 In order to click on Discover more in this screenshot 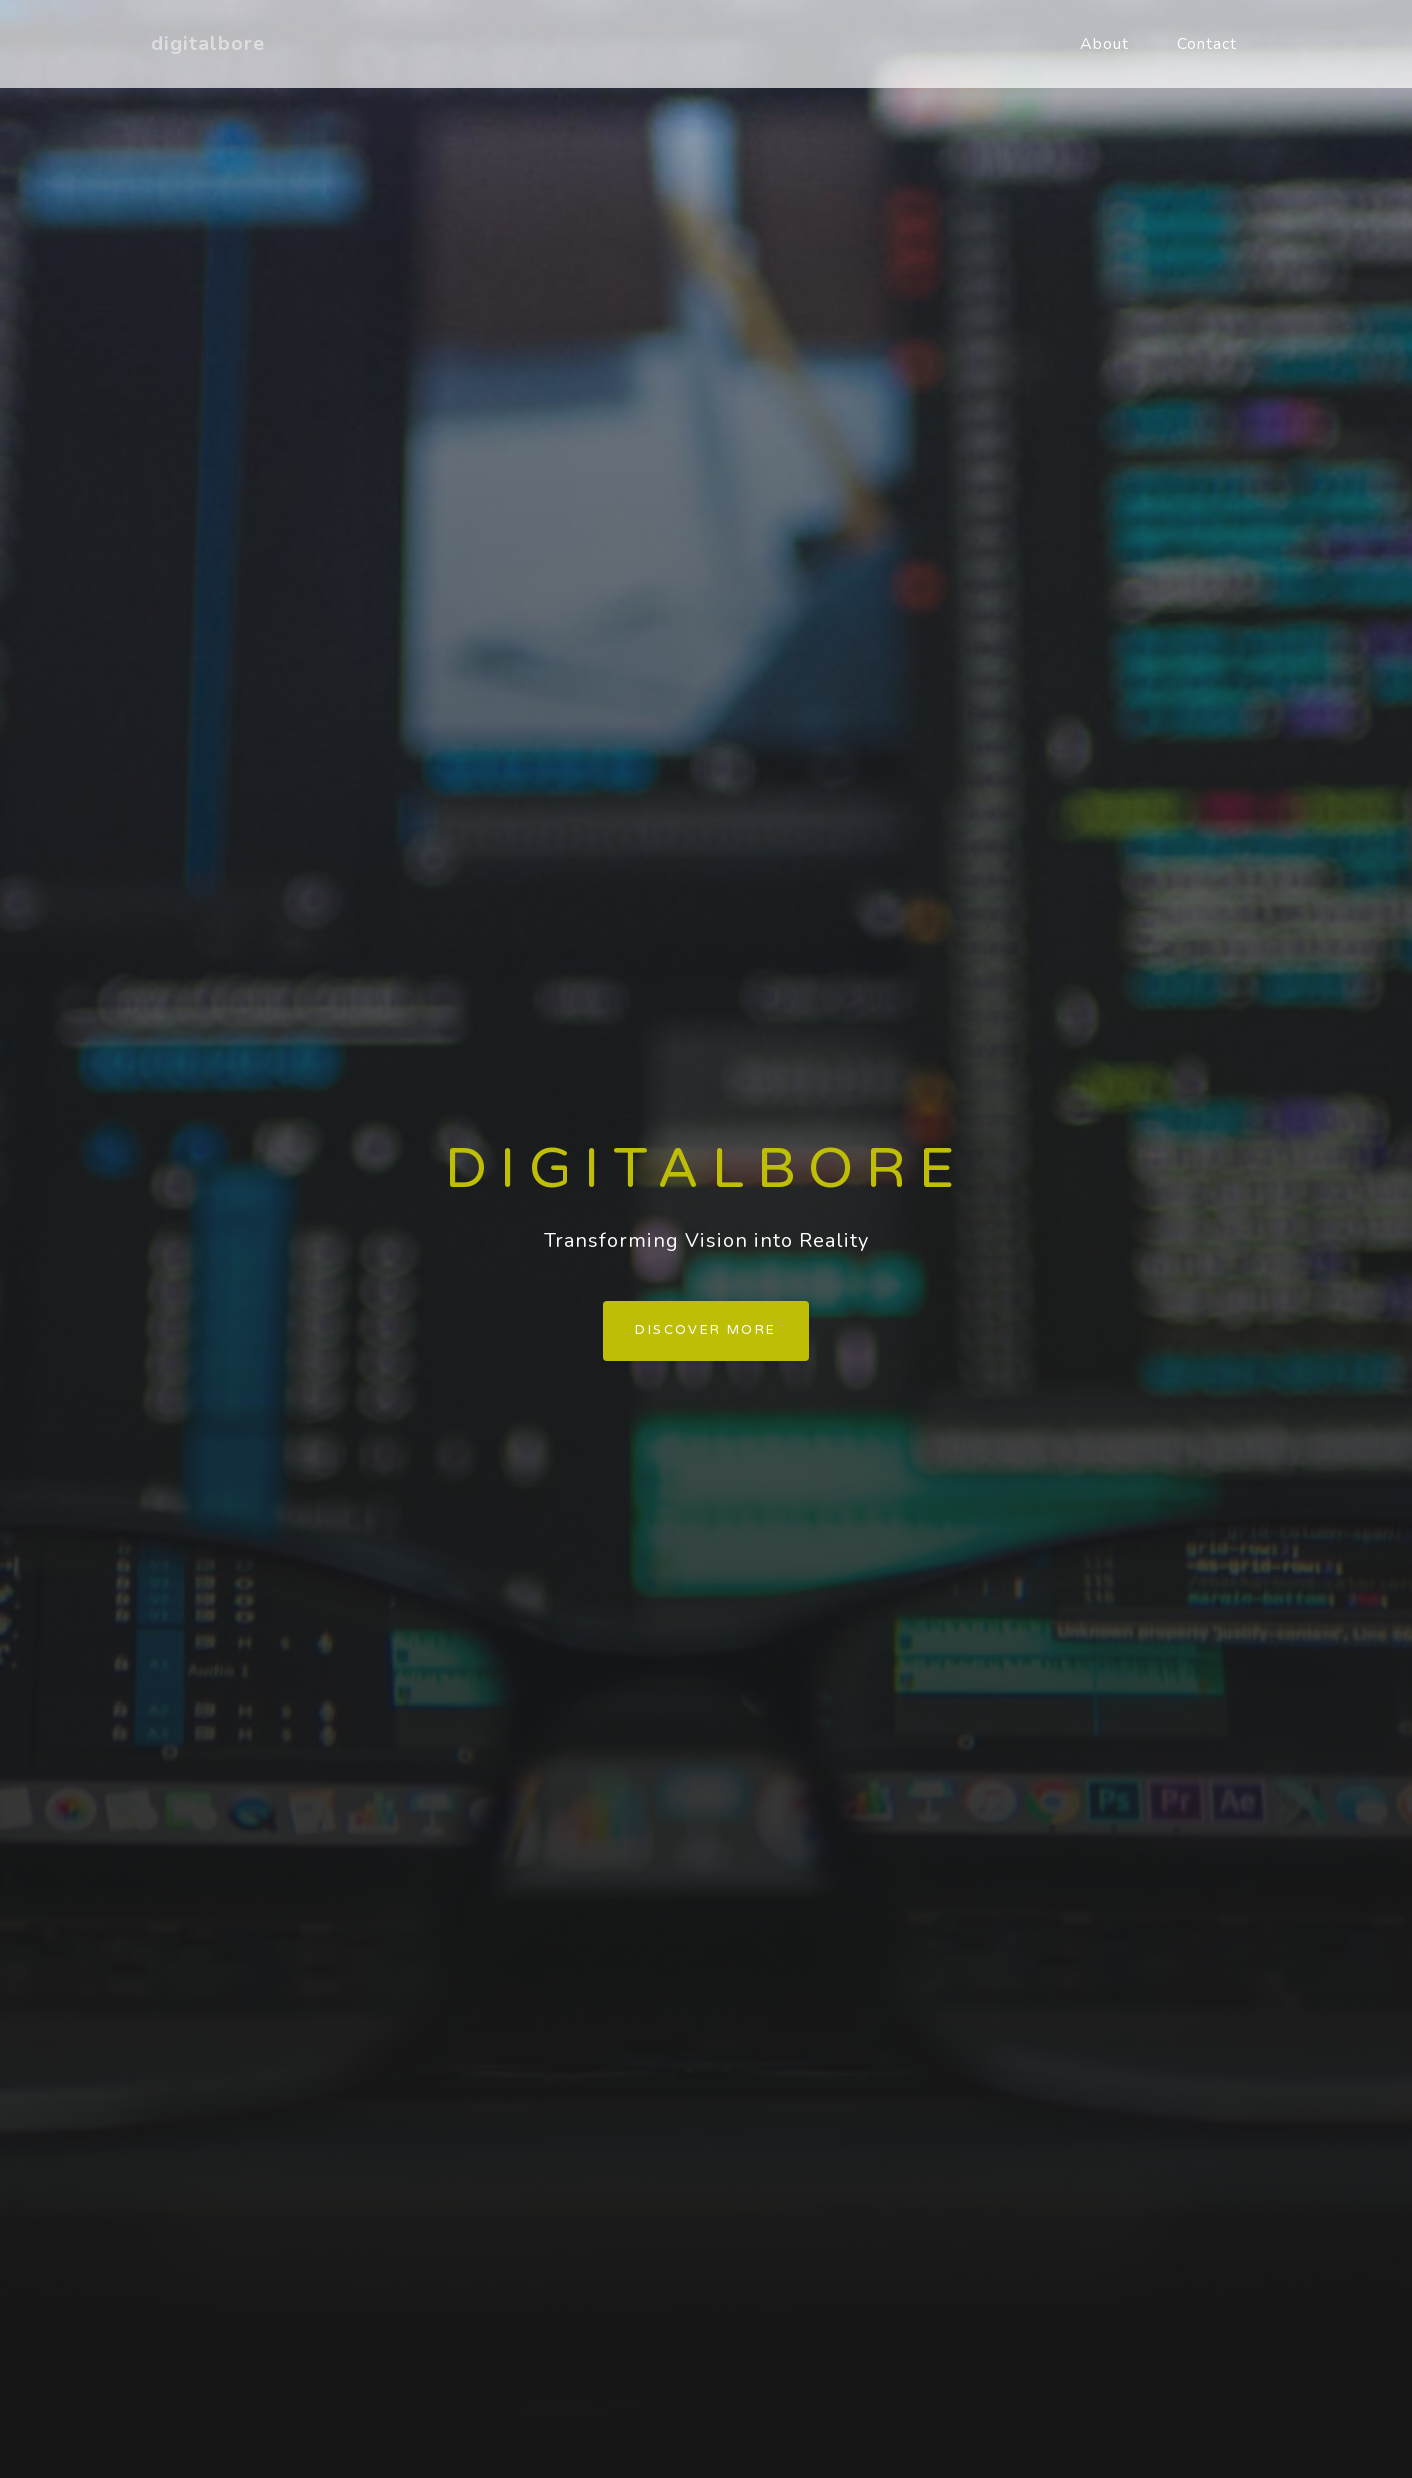, I will do `click(705, 1330)`.